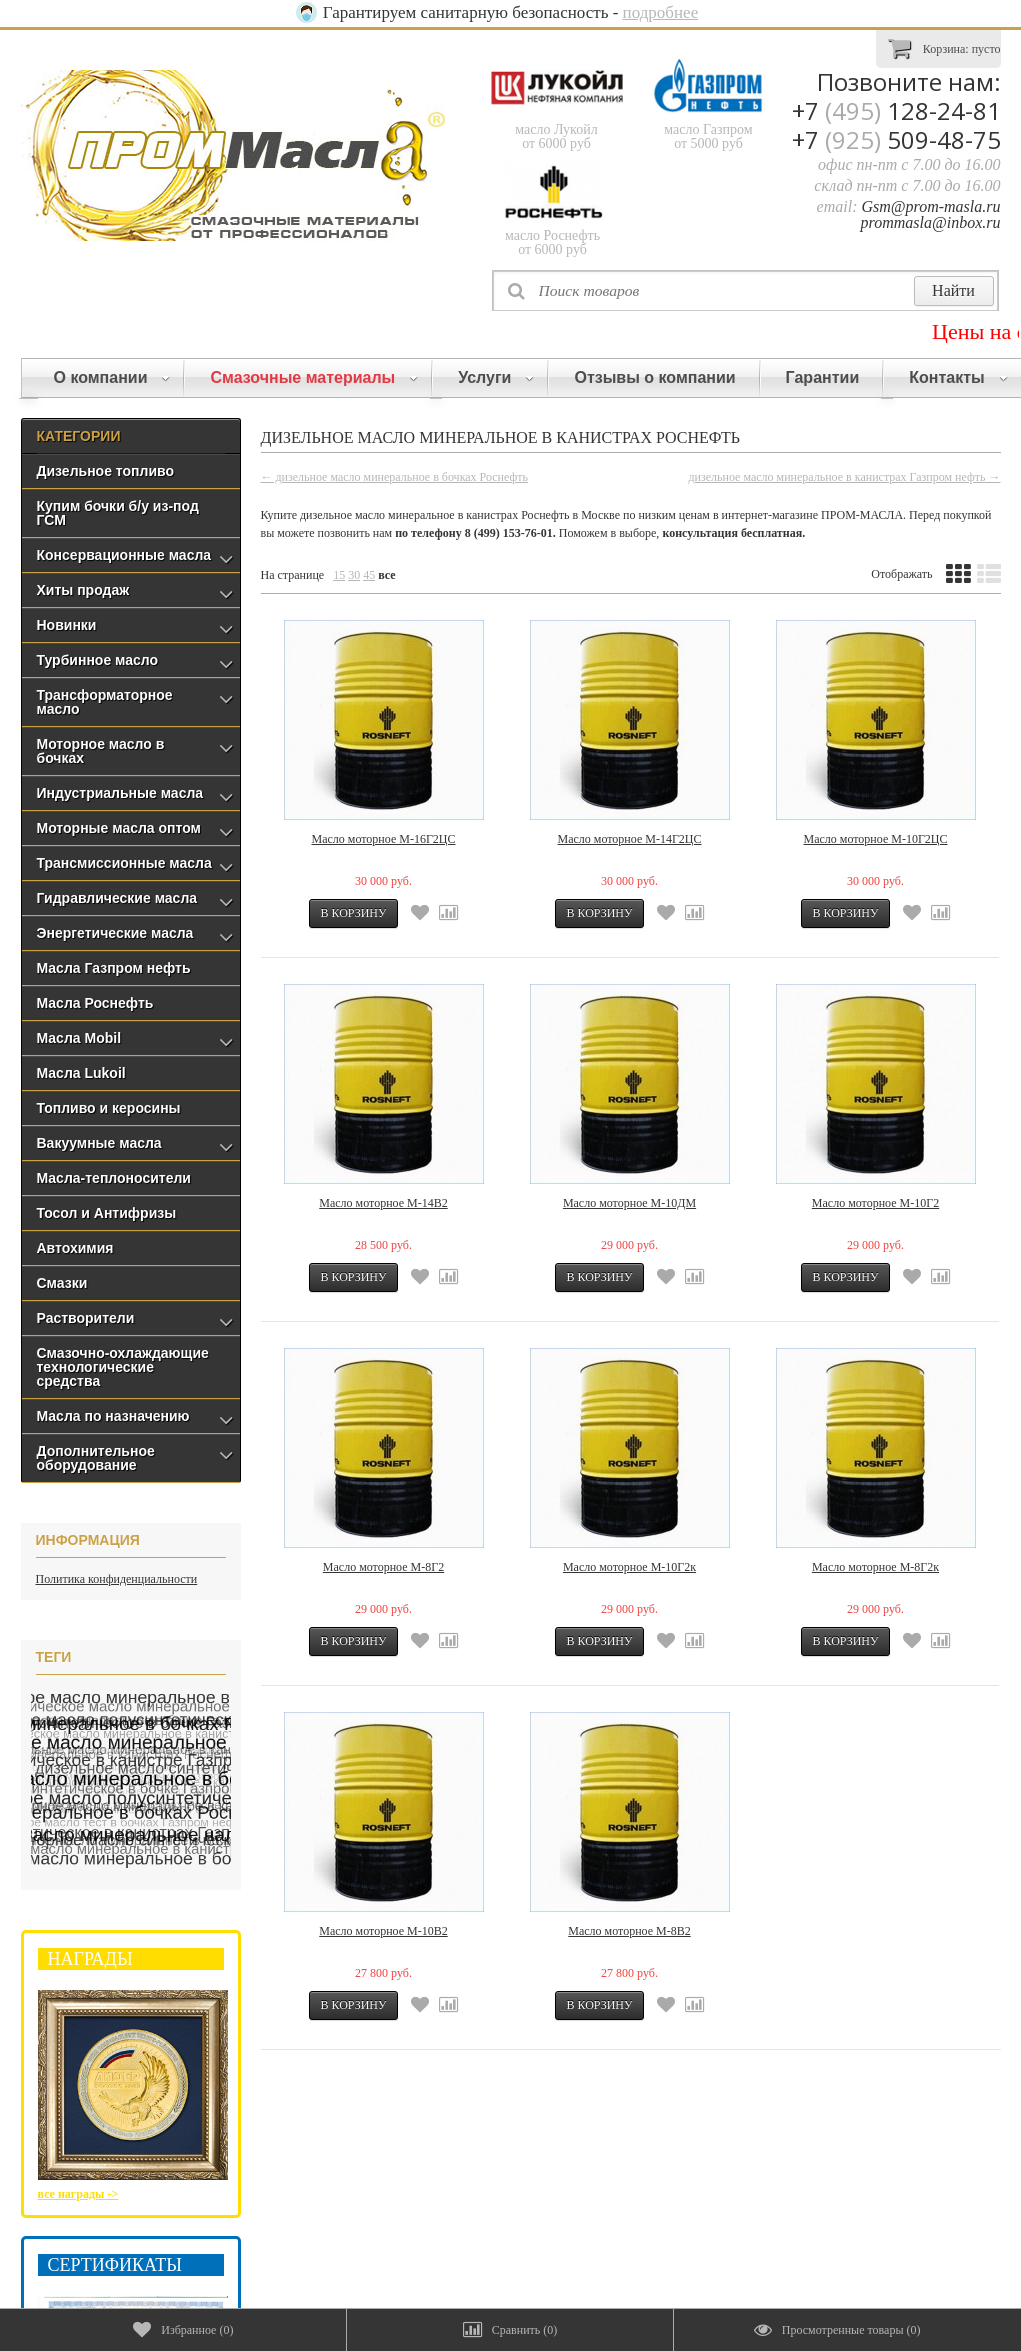 The width and height of the screenshot is (1021, 2351). What do you see at coordinates (99, 1143) in the screenshot?
I see `Вакуумные масла` at bounding box center [99, 1143].